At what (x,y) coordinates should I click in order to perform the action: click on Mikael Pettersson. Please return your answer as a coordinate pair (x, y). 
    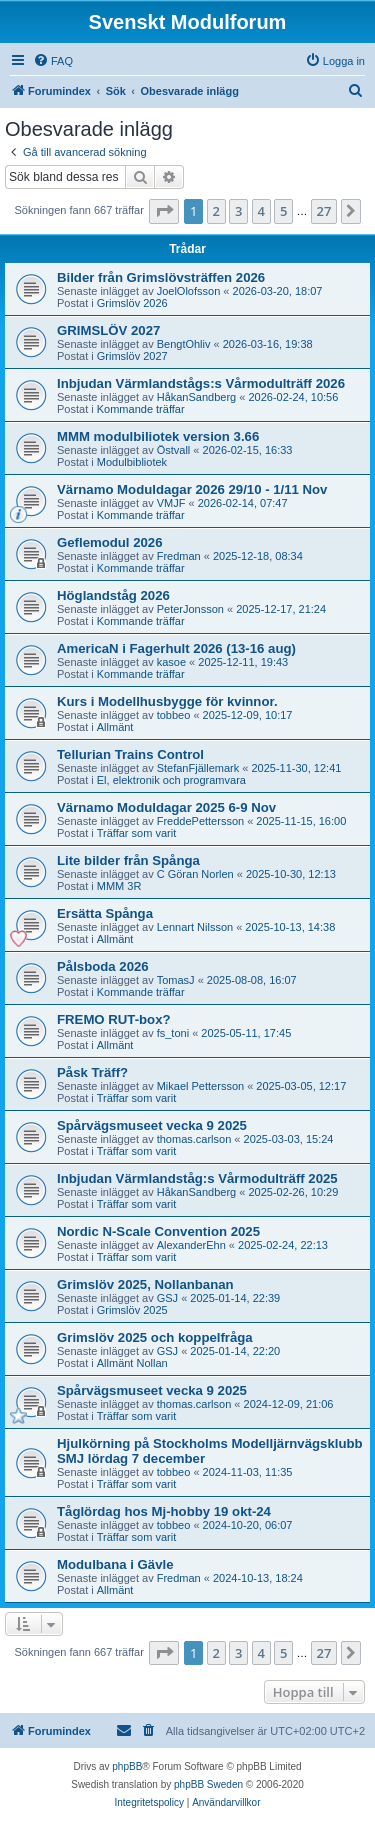
    Looking at the image, I should click on (200, 1086).